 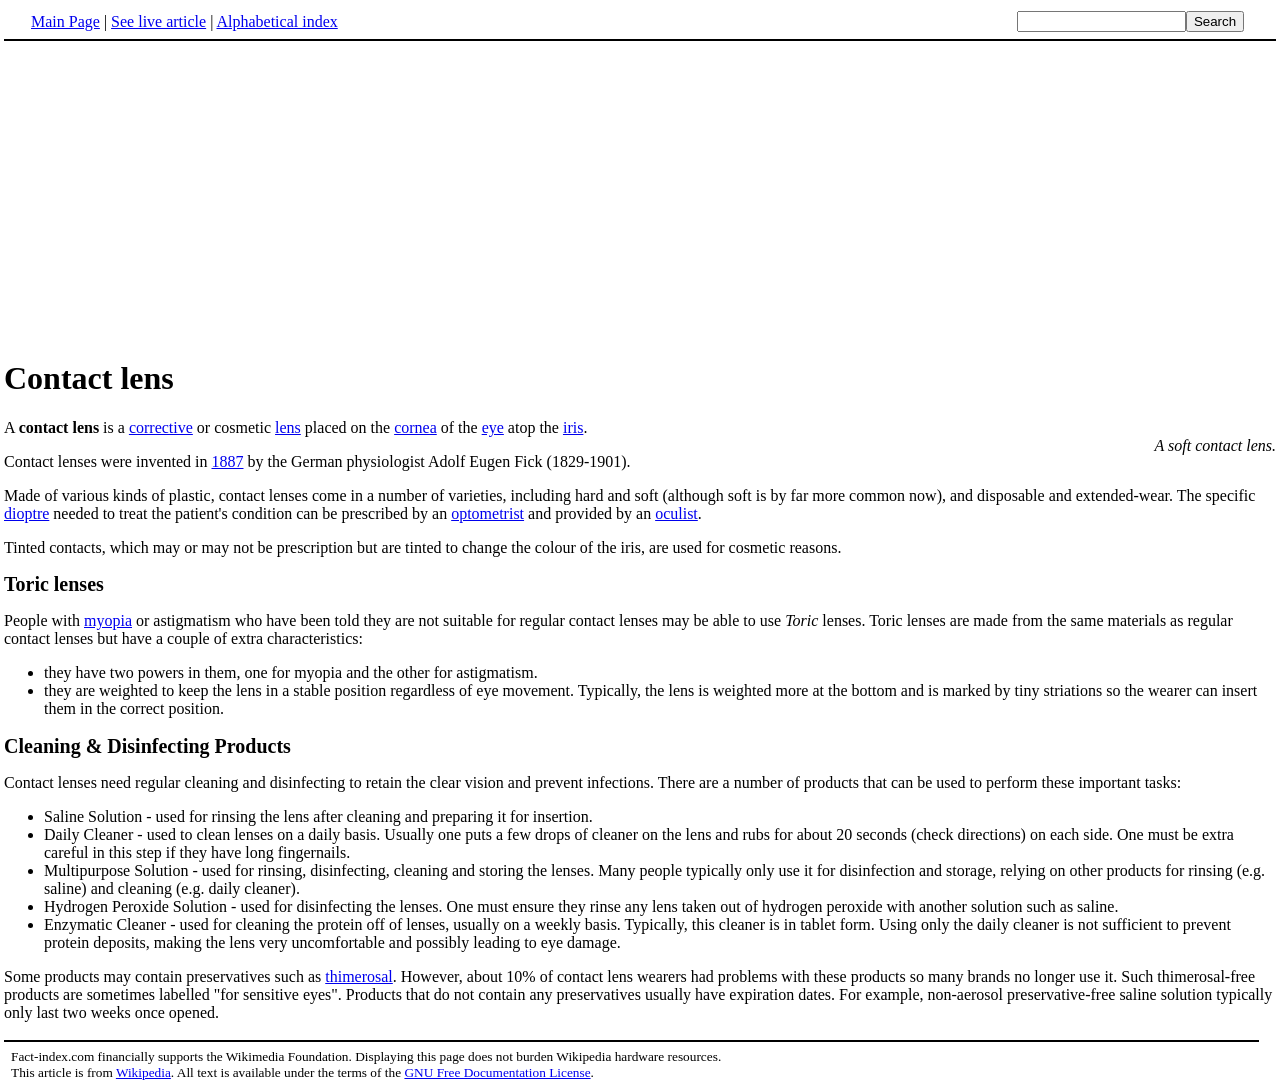 I want to click on See live article, so click(x=158, y=21).